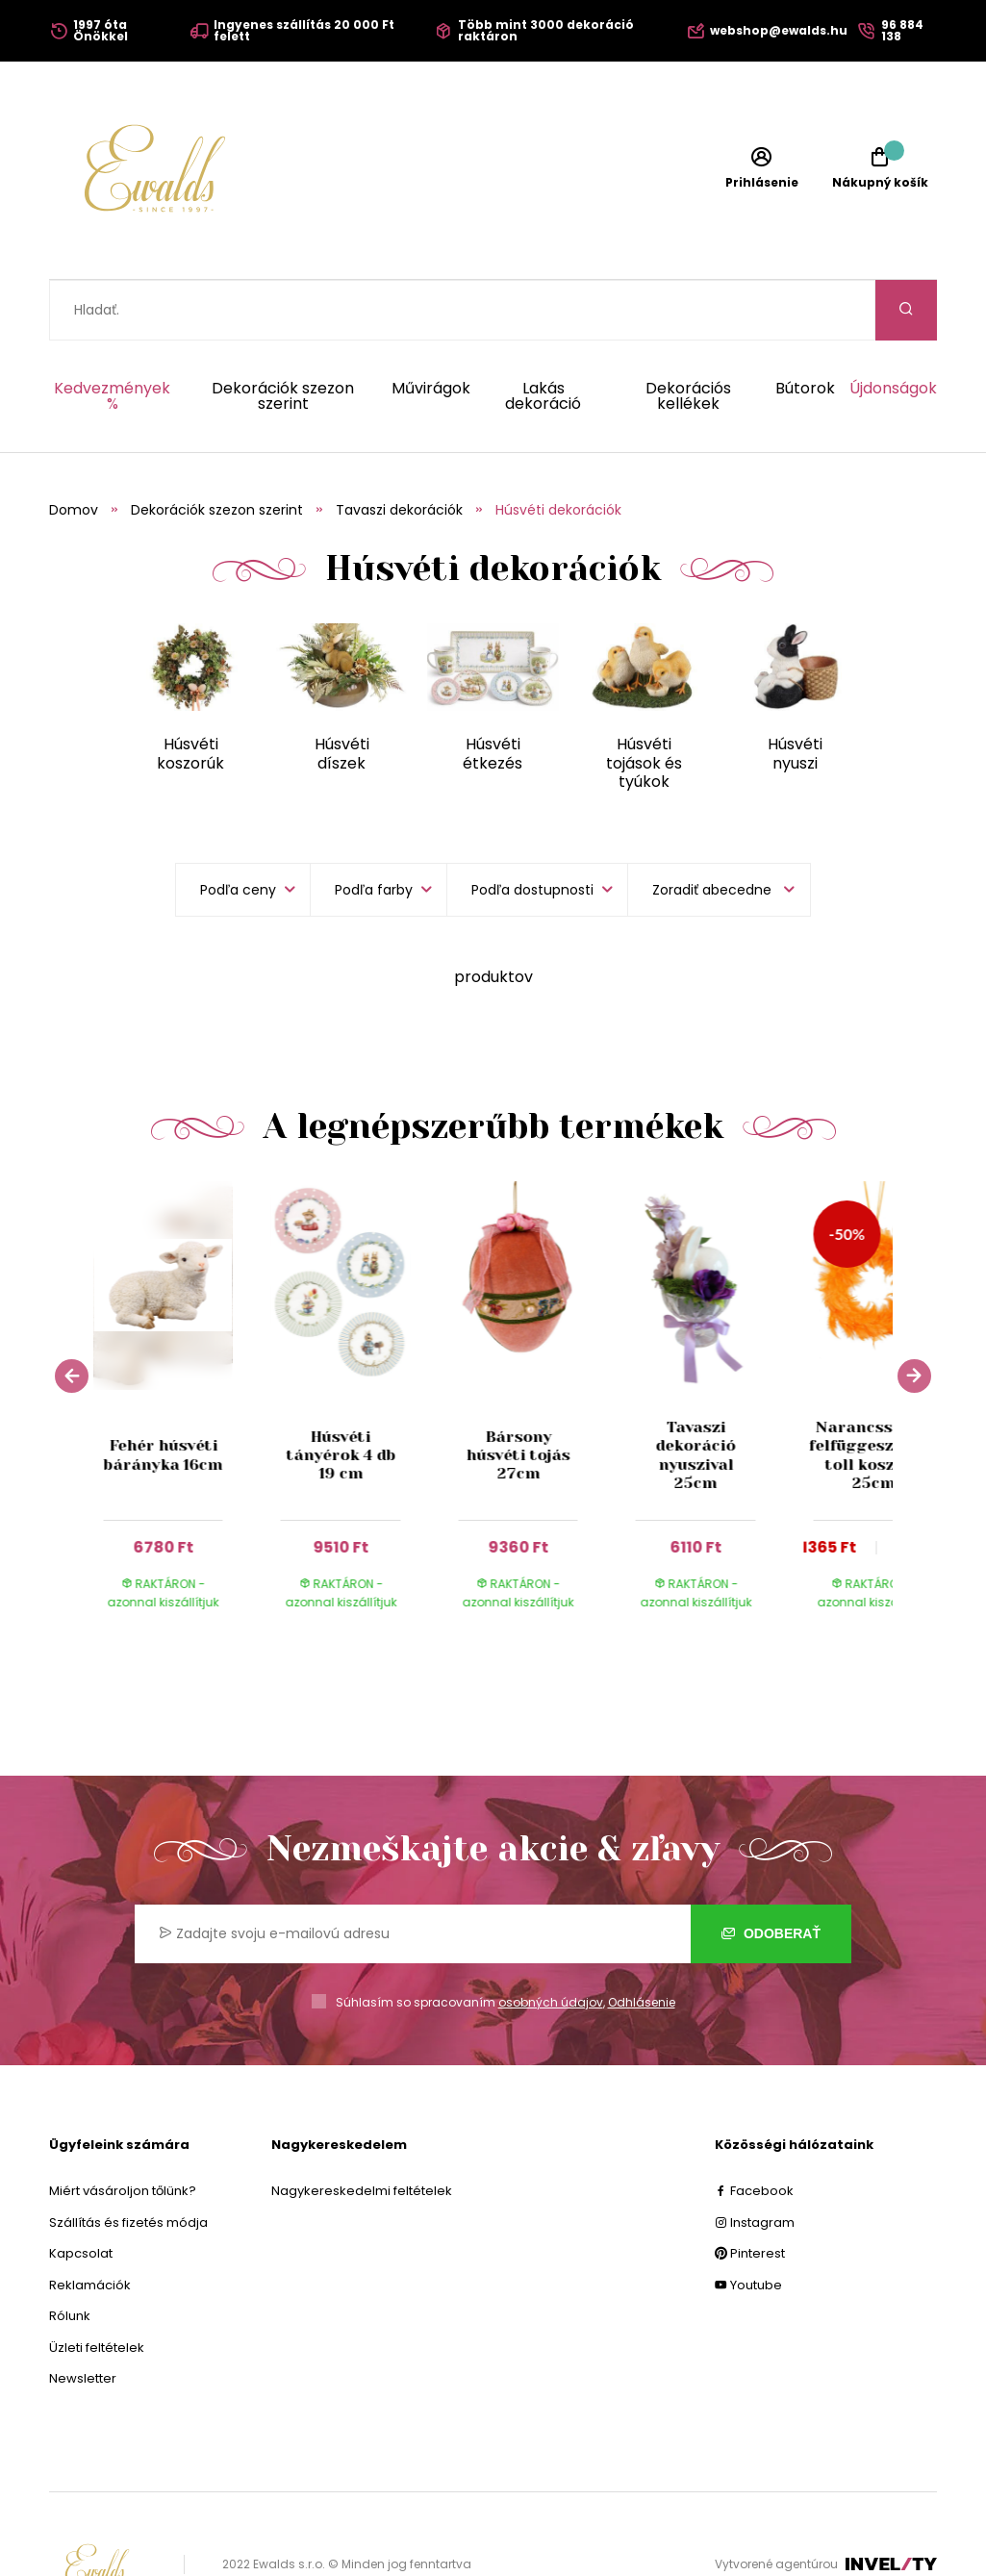 This screenshot has width=986, height=2576. What do you see at coordinates (641, 1941) in the screenshot?
I see `Odhlásenie` at bounding box center [641, 1941].